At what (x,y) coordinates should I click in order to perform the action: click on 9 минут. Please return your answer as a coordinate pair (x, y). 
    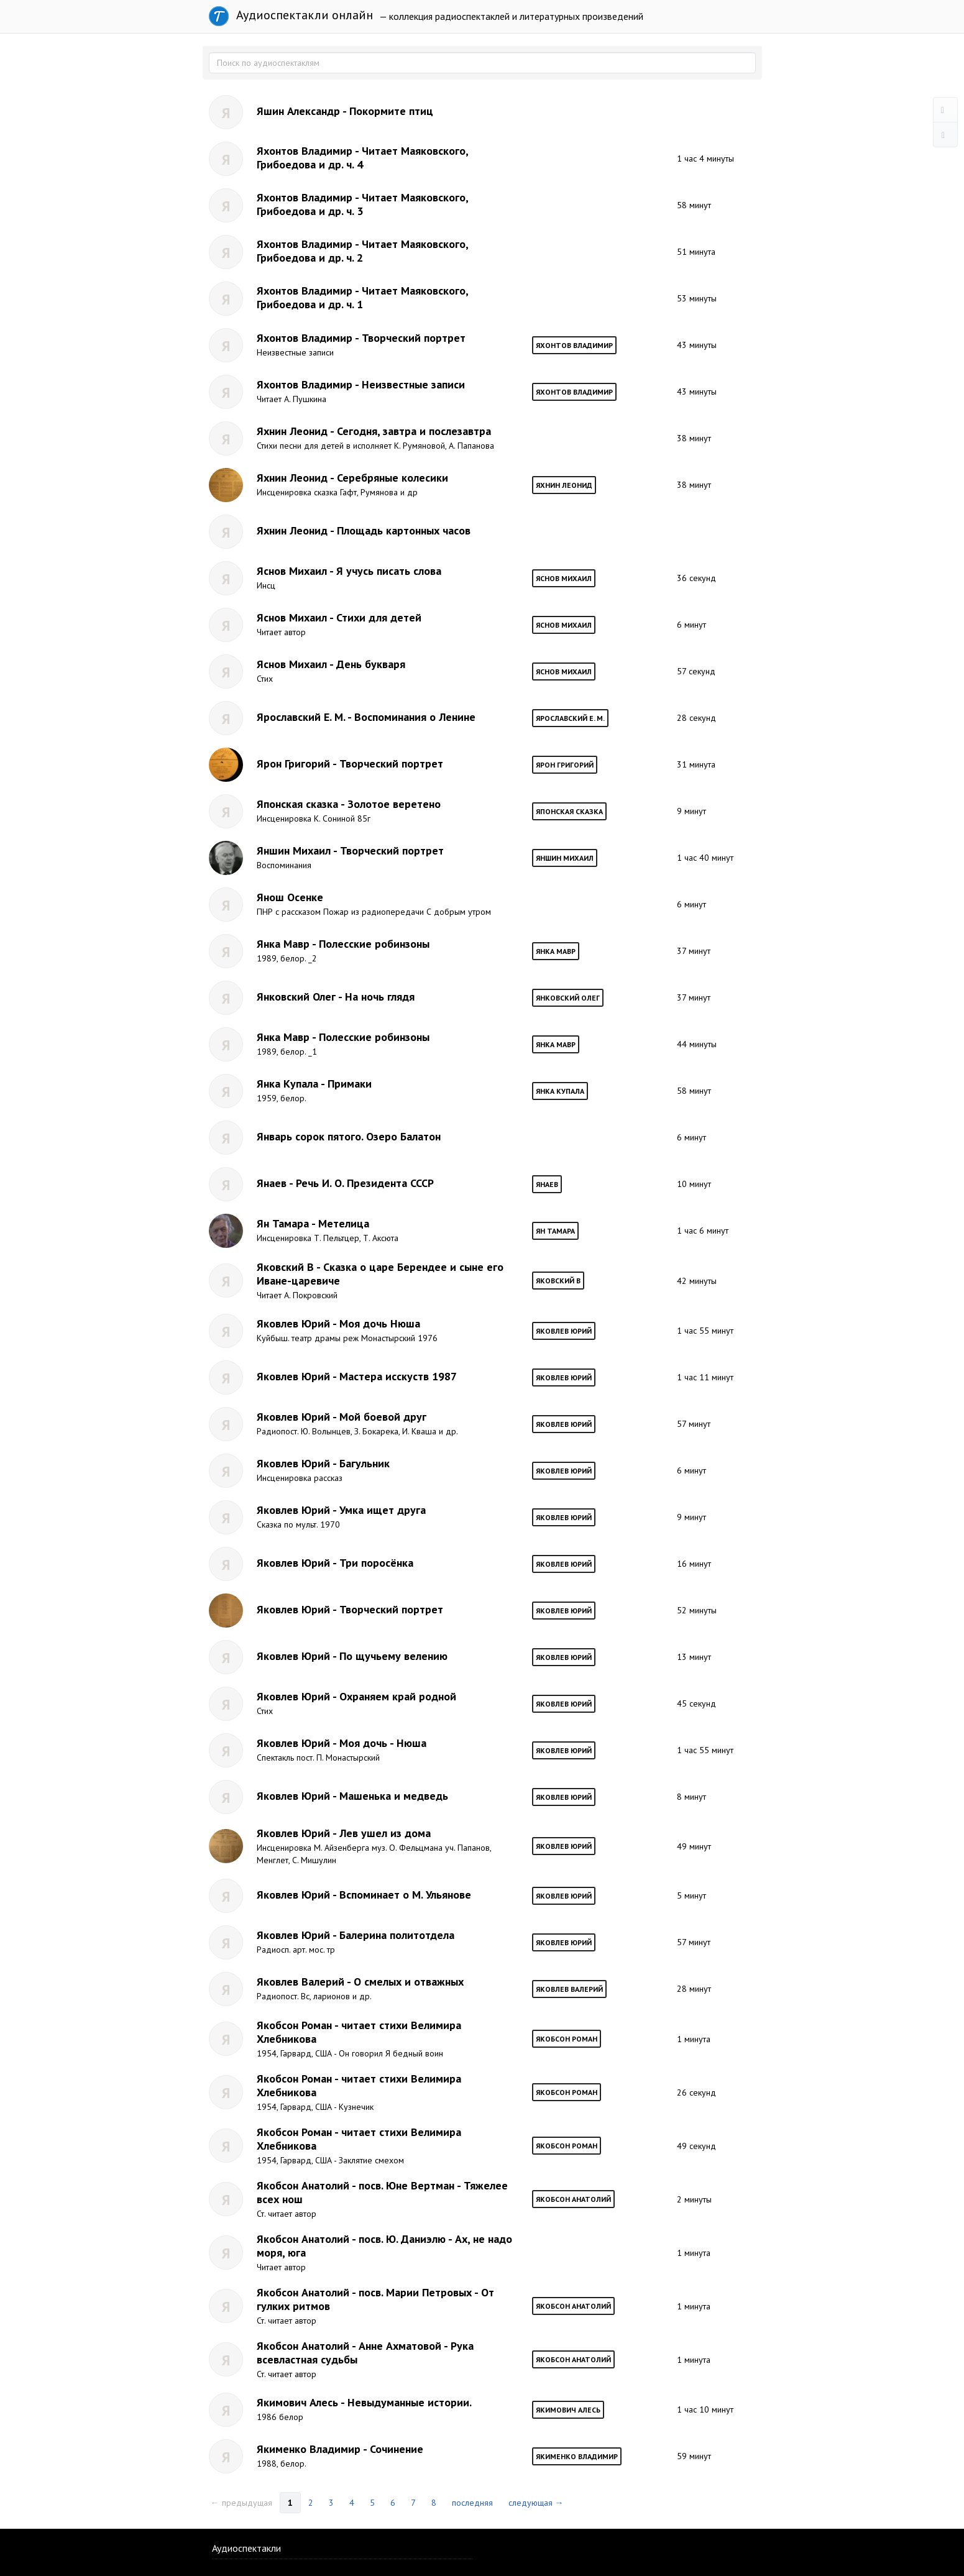
    Looking at the image, I should click on (691, 811).